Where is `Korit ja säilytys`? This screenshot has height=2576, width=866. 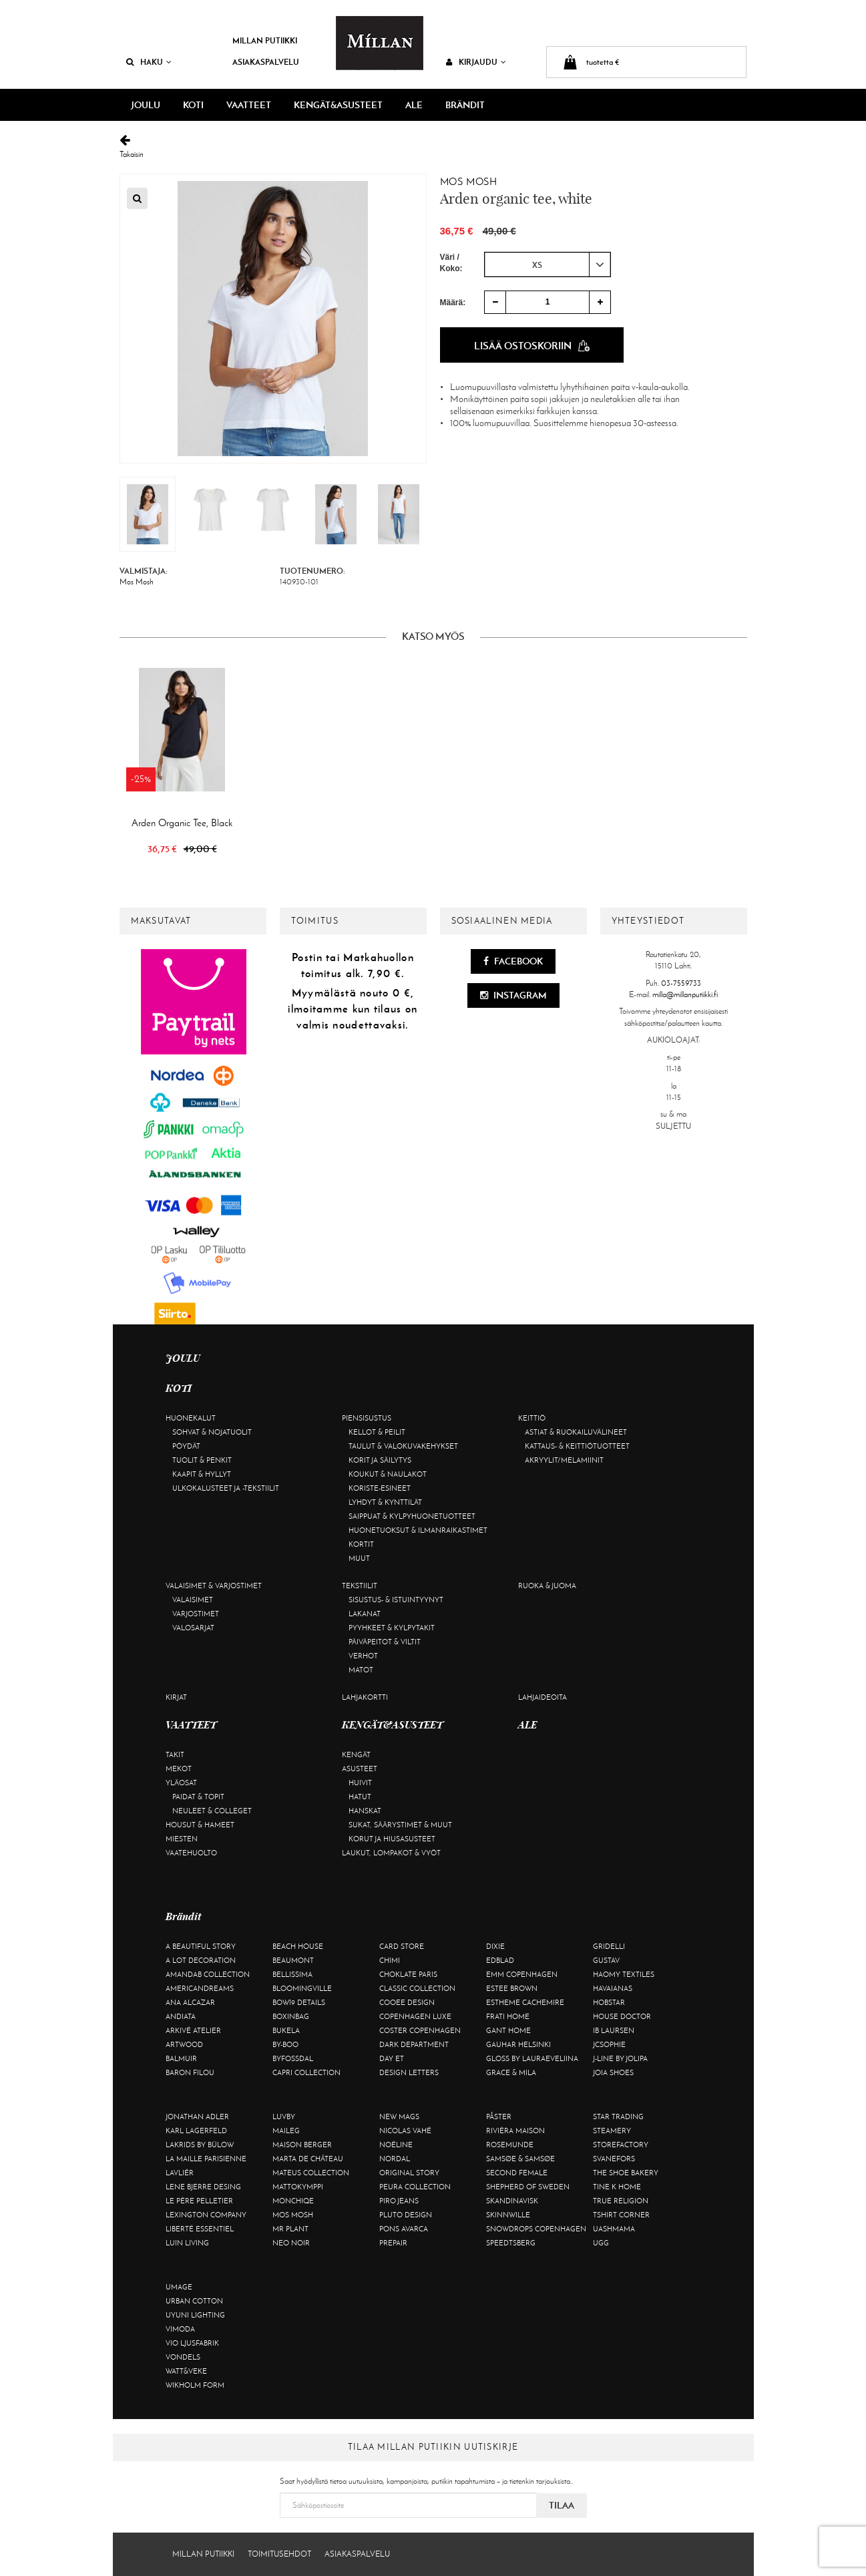 Korit ja säilytys is located at coordinates (380, 1460).